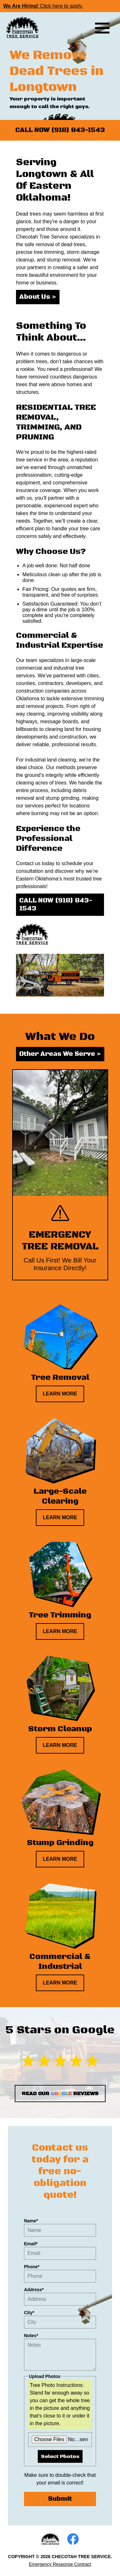 The image size is (120, 2576). I want to click on LEARN MORE [Learn more about tree removal], so click(60, 1393).